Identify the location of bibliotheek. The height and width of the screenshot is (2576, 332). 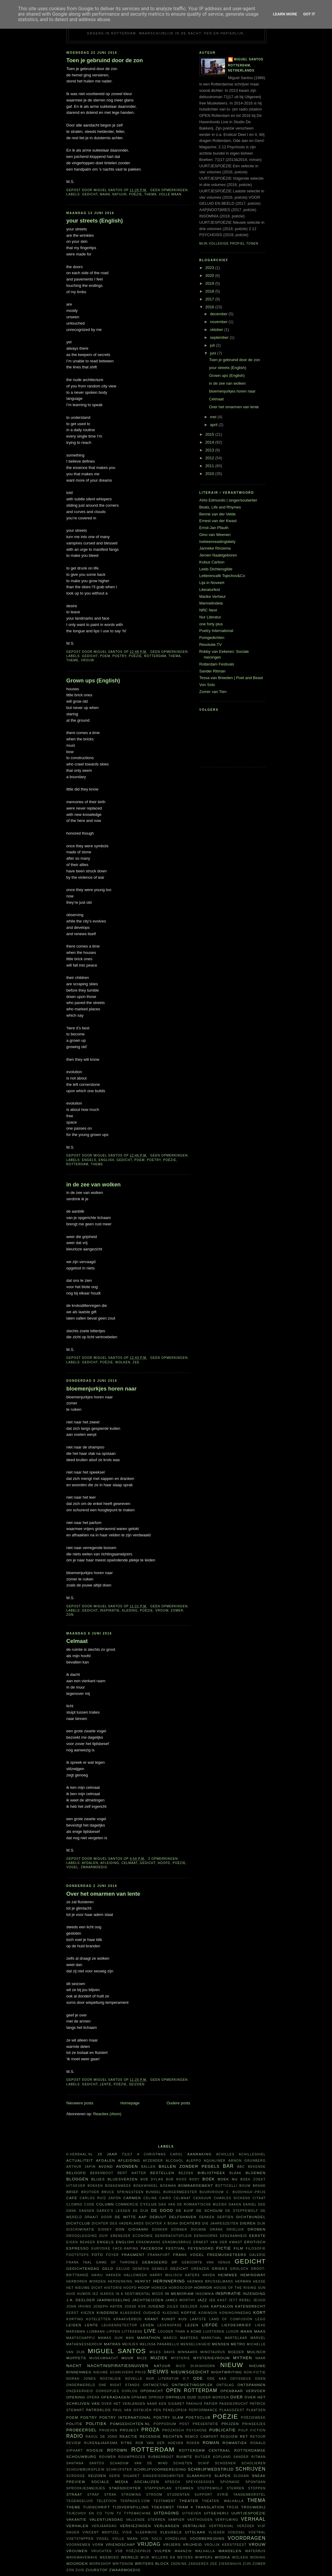
(211, 2173).